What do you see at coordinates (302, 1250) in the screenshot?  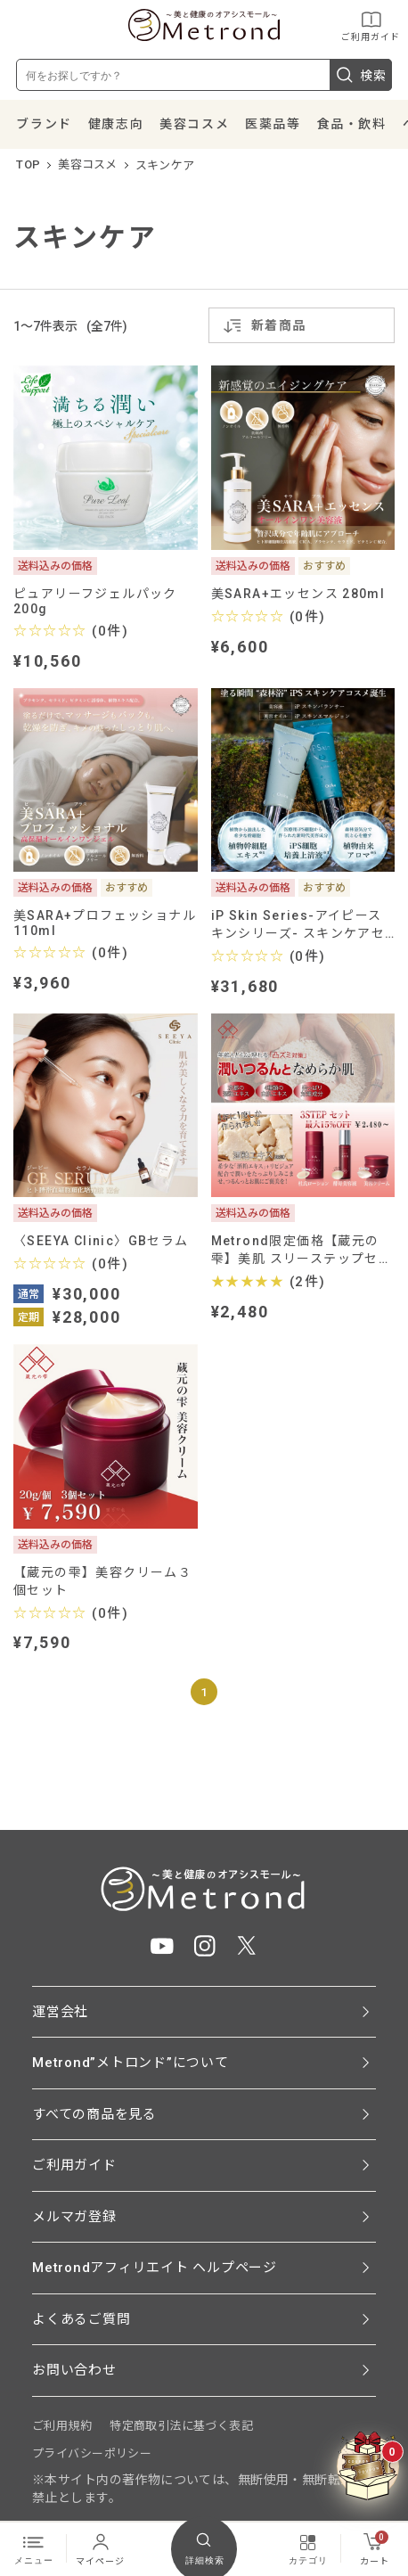 I see `Metrond限定価格【蔵元の雫】美肌 スリーステップセット` at bounding box center [302, 1250].